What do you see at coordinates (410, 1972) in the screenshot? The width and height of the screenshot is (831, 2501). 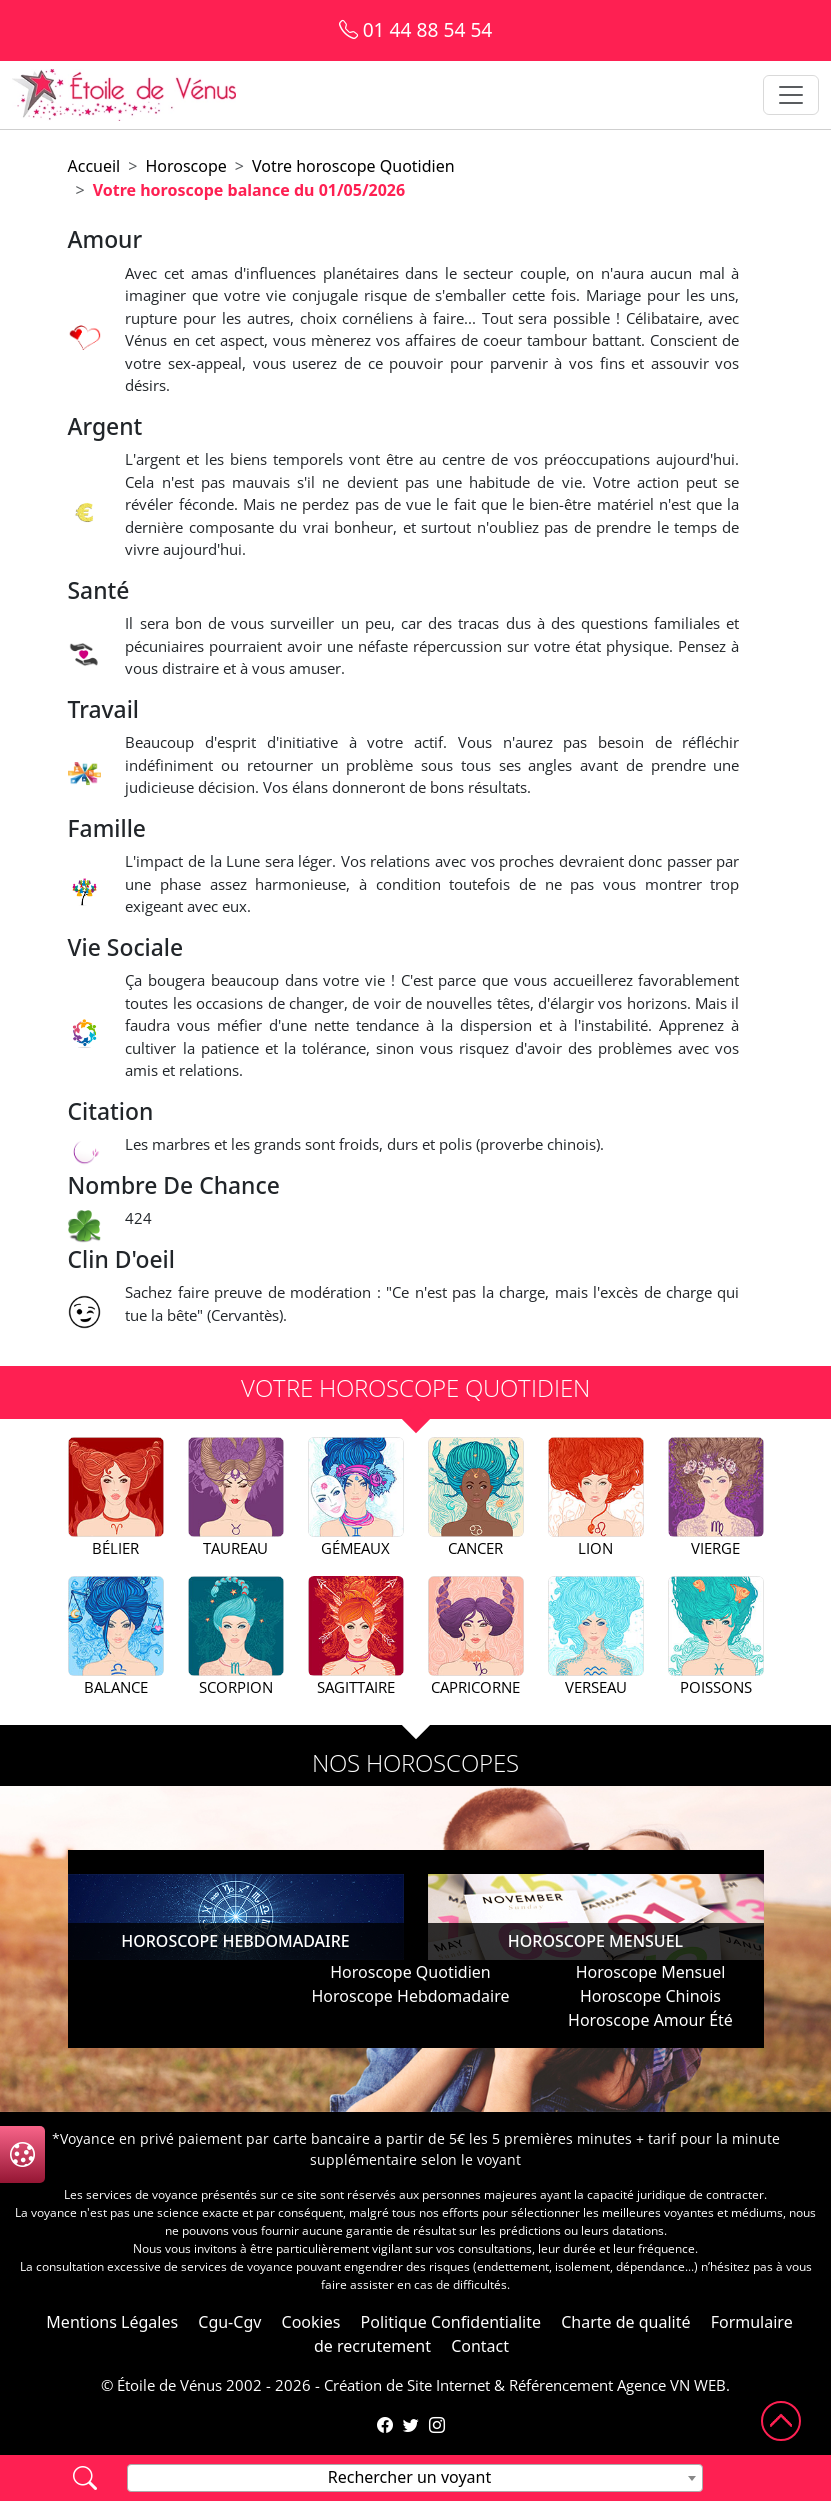 I see `Horoscope Quotidien` at bounding box center [410, 1972].